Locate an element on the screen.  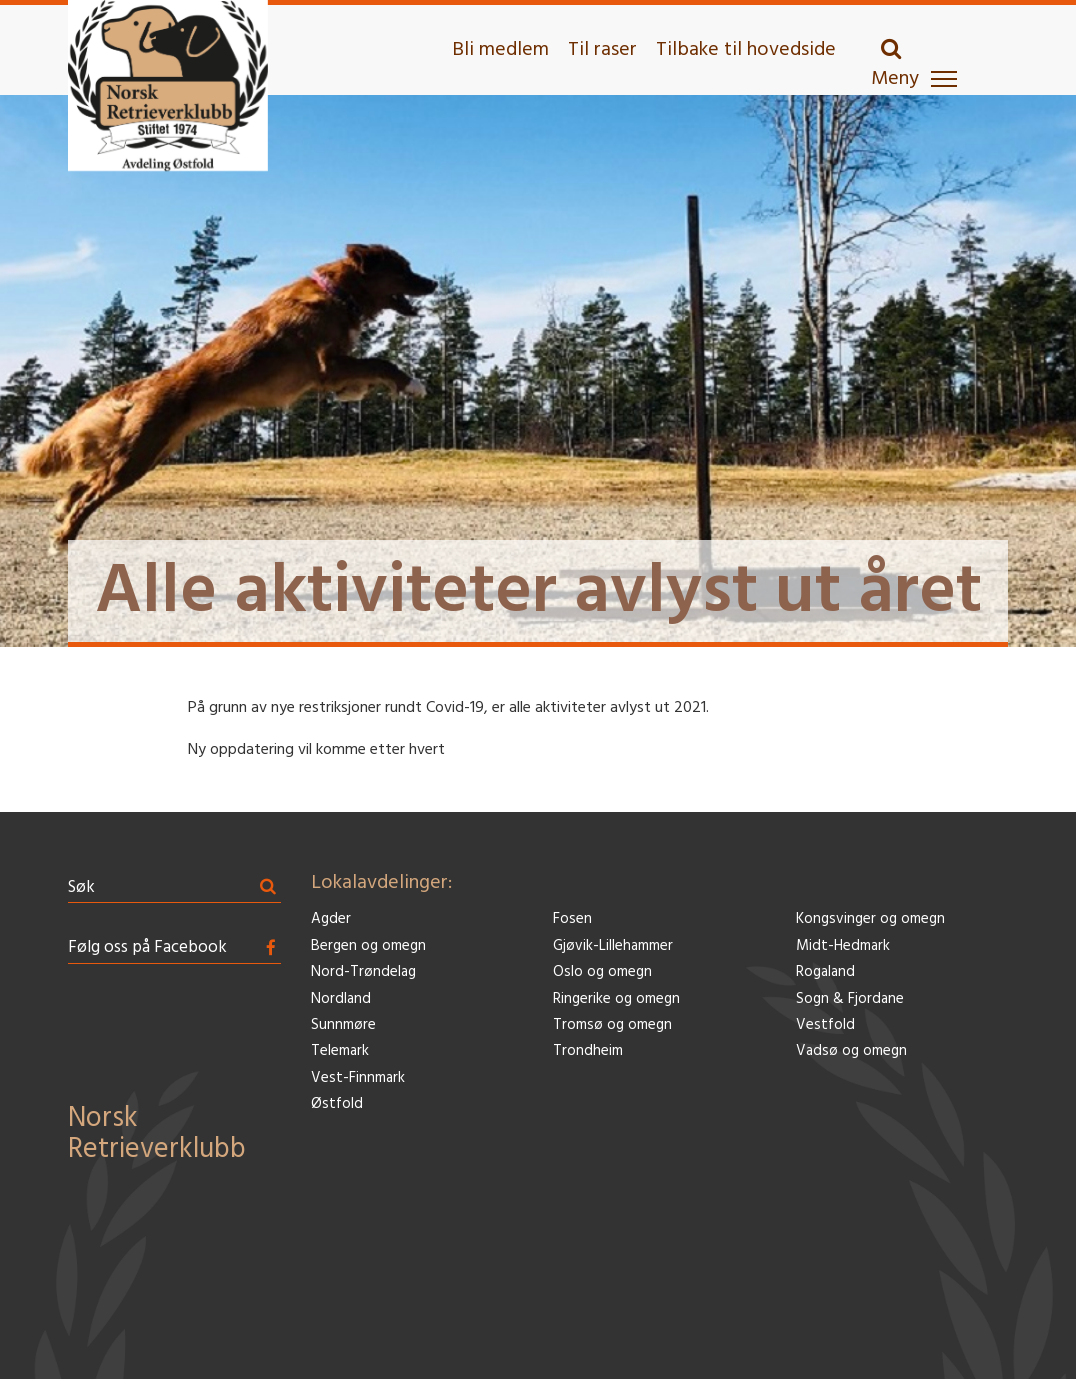
Agder is located at coordinates (331, 919).